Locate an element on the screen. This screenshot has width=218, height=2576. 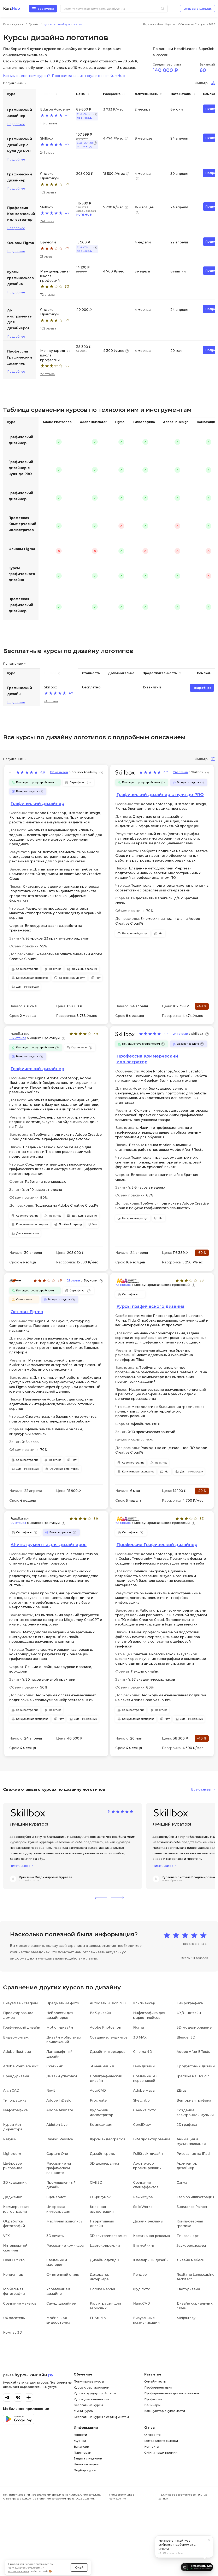
Figma is located at coordinates (138, 2028).